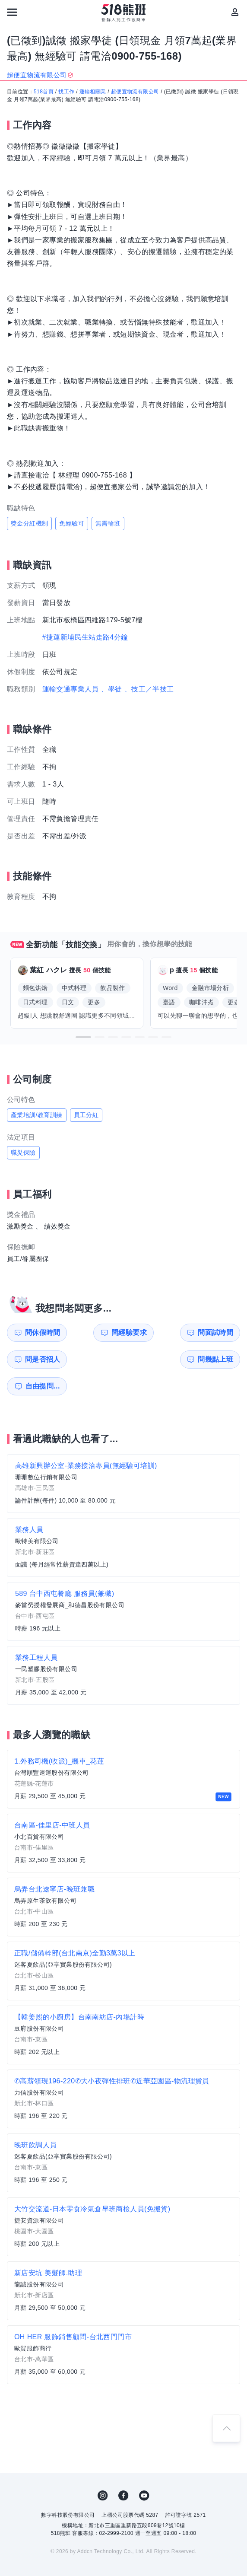 The image size is (247, 2576). What do you see at coordinates (99, 1332) in the screenshot?
I see `問經驗要求` at bounding box center [99, 1332].